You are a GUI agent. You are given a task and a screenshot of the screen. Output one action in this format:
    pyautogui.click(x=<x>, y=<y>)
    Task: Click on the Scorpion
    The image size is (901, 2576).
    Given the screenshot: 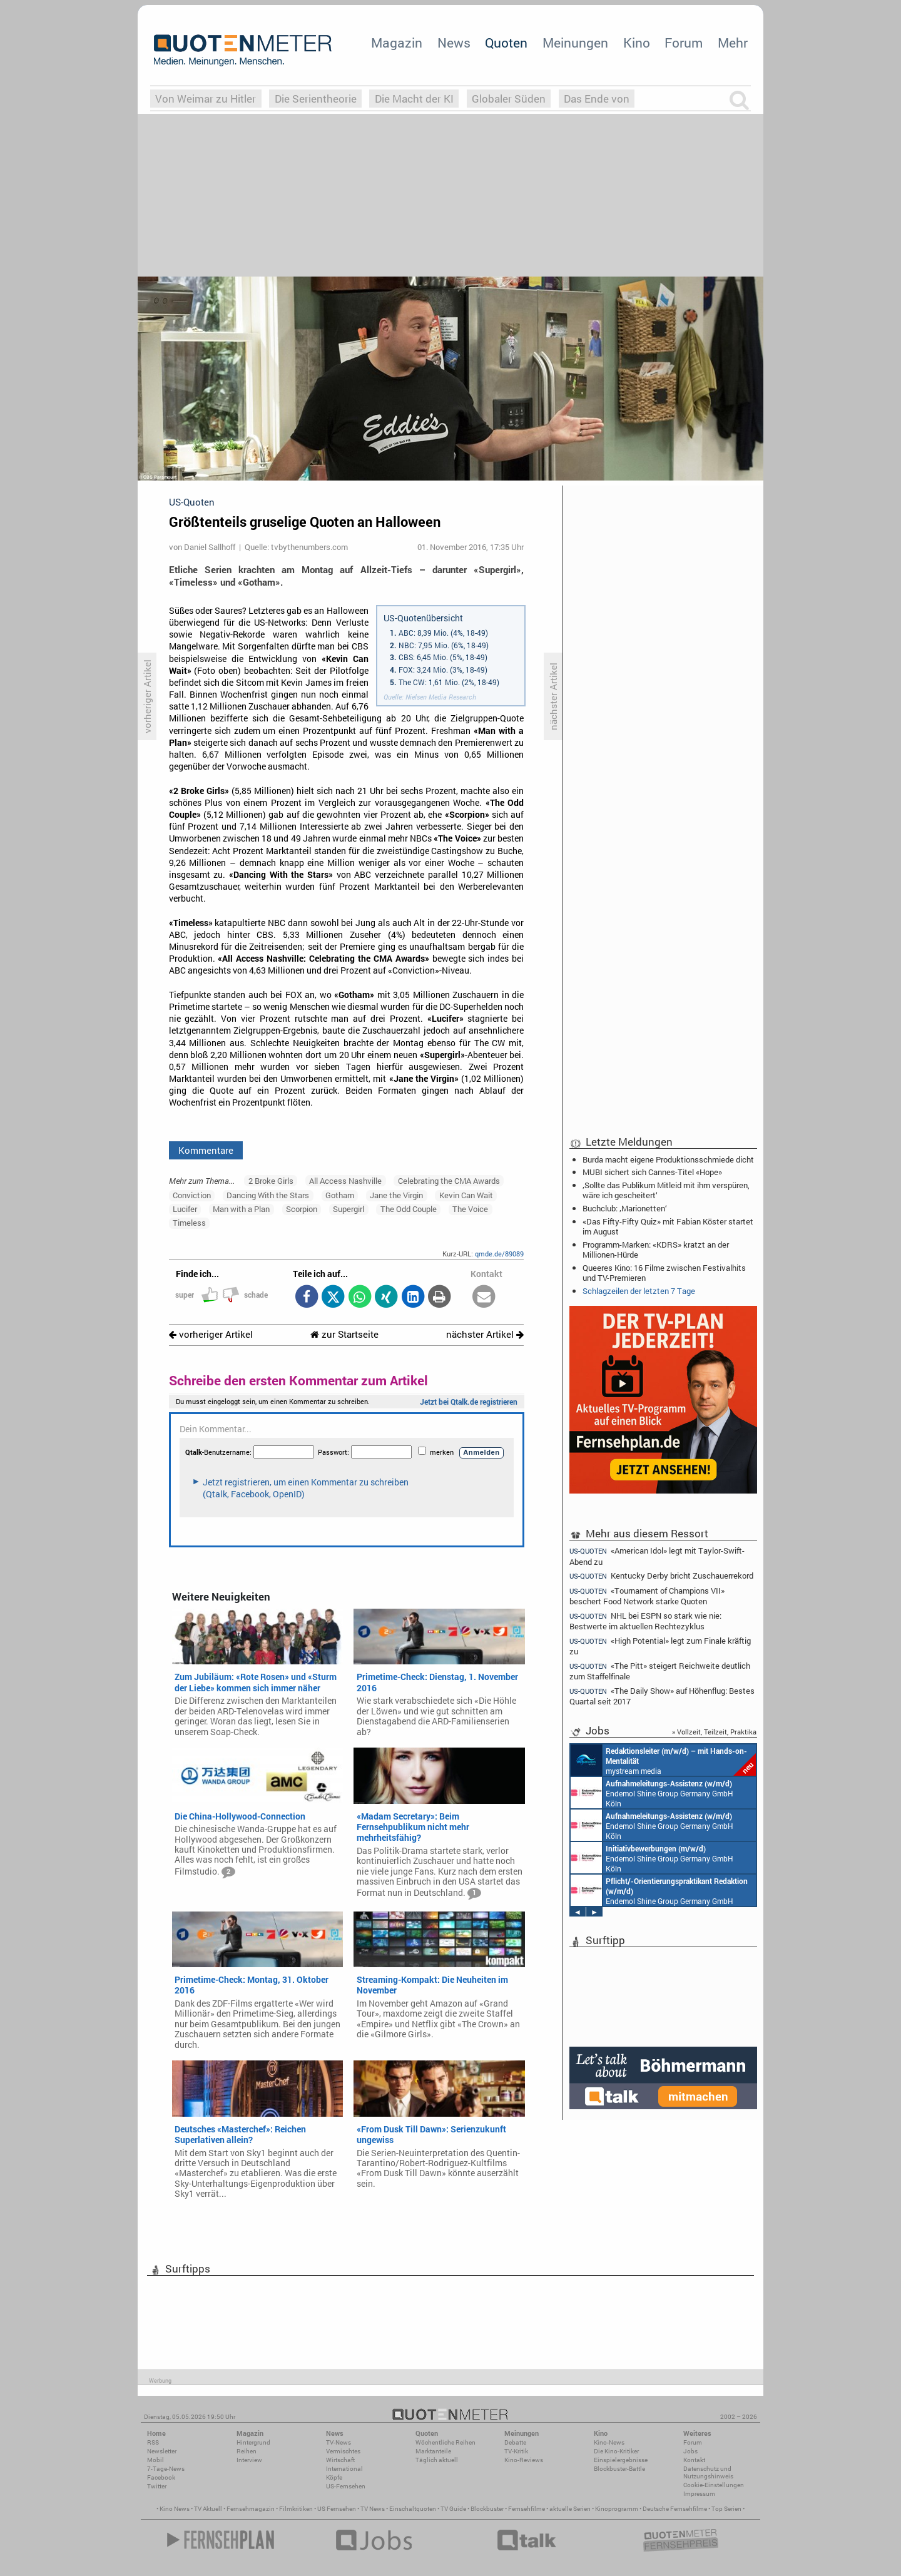 What is the action you would take?
    pyautogui.click(x=301, y=1209)
    